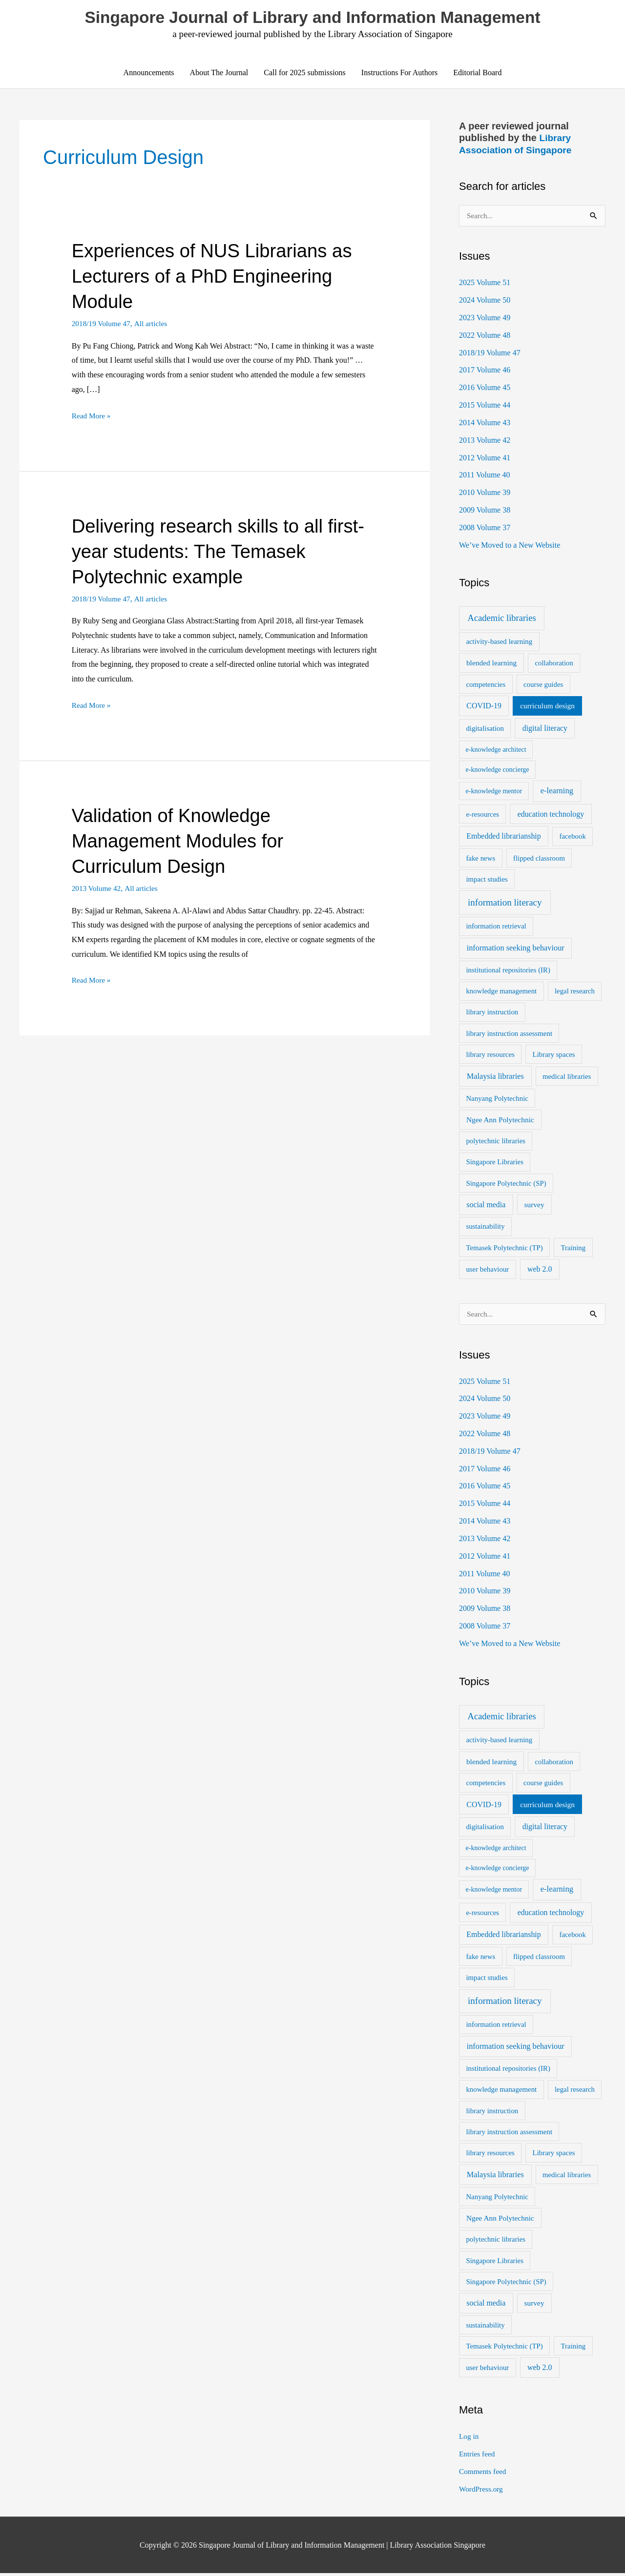  Describe the element at coordinates (506, 1184) in the screenshot. I see `Singapore Polytechnic (SP) [Singapore Polytechnic (SP) (2 items)]` at that location.